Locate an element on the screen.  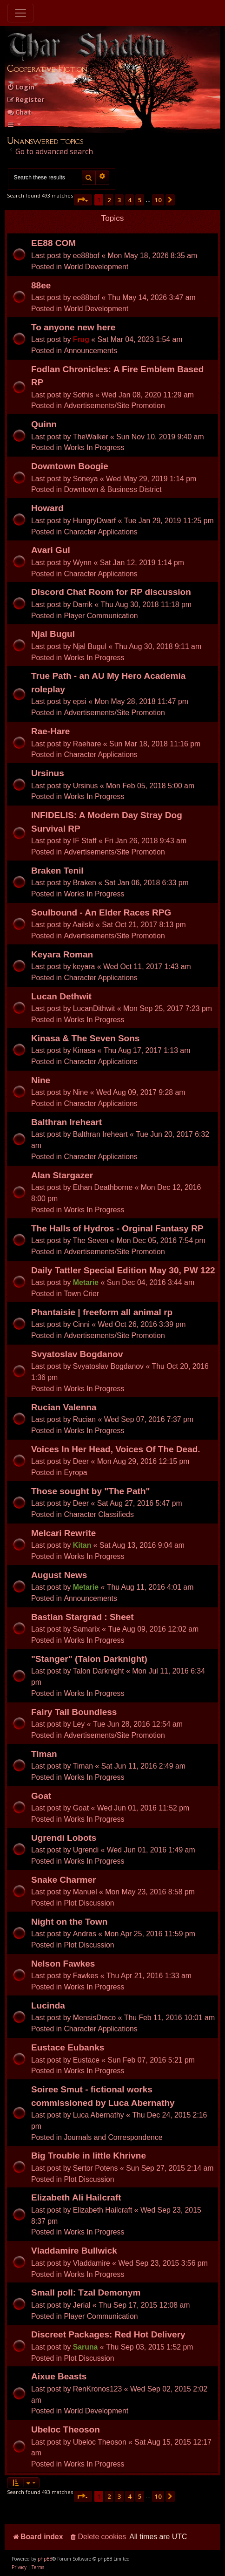
Player Communication is located at coordinates (101, 616).